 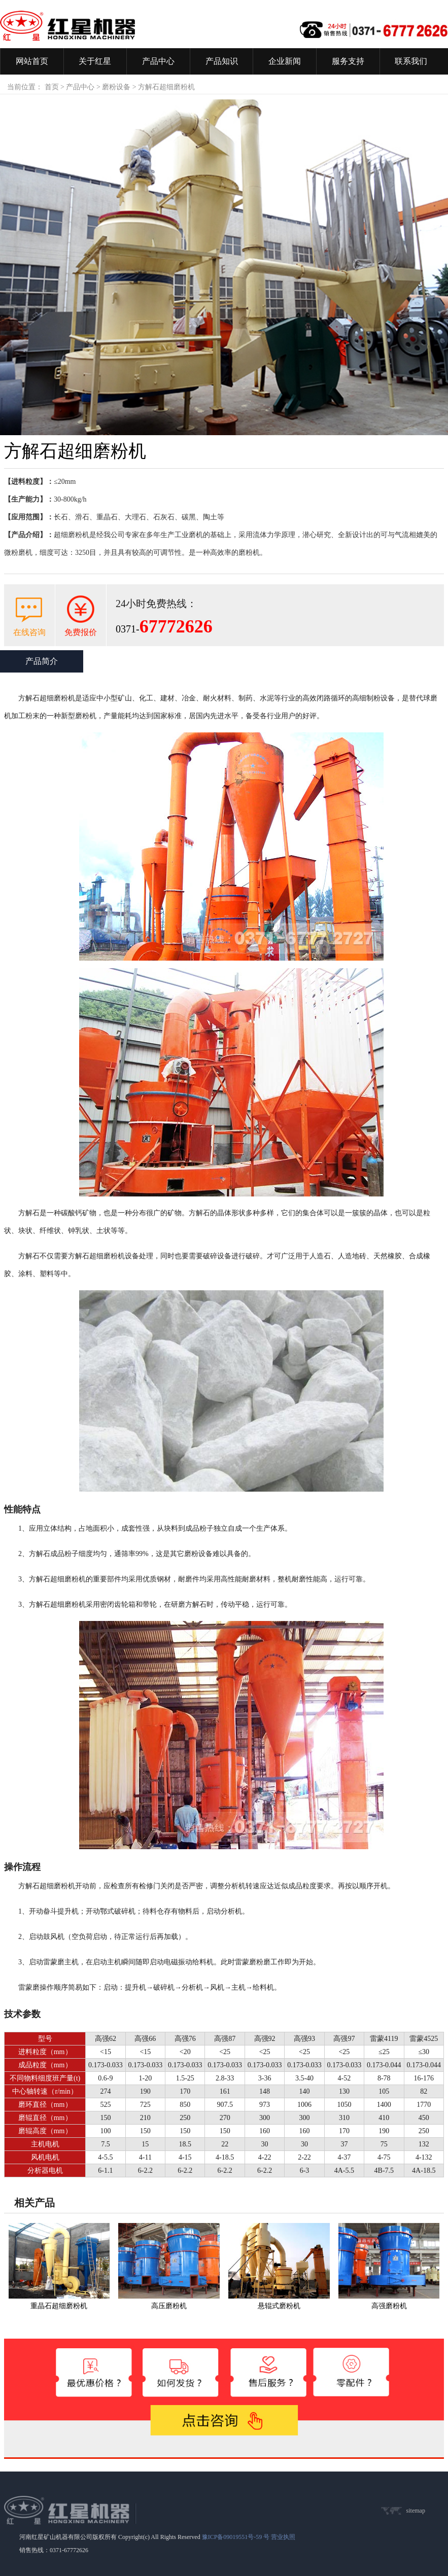 What do you see at coordinates (279, 2306) in the screenshot?
I see `悬辊式磨粉机` at bounding box center [279, 2306].